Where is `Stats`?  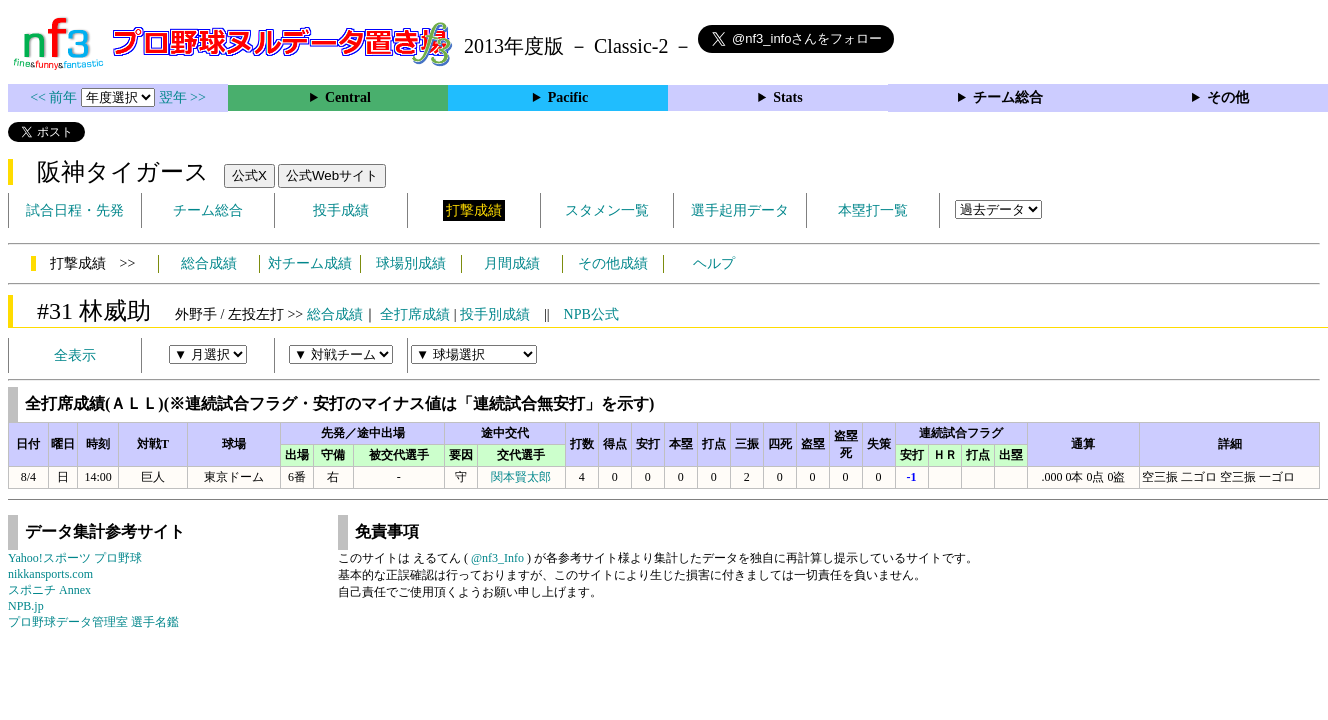
Stats is located at coordinates (788, 97).